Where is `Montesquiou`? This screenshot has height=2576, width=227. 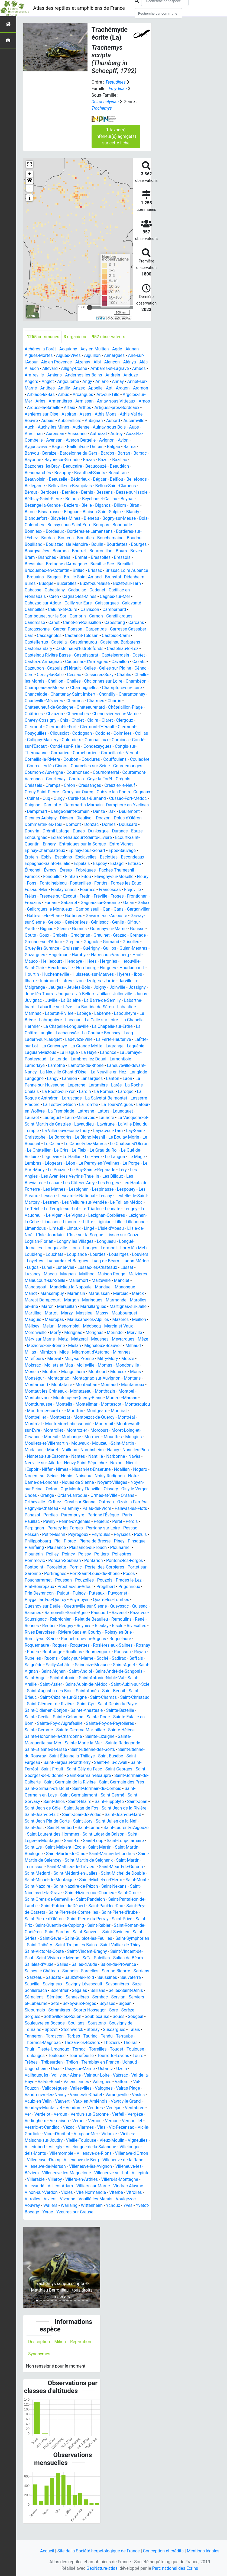 Montesquiou is located at coordinates (107, 1417).